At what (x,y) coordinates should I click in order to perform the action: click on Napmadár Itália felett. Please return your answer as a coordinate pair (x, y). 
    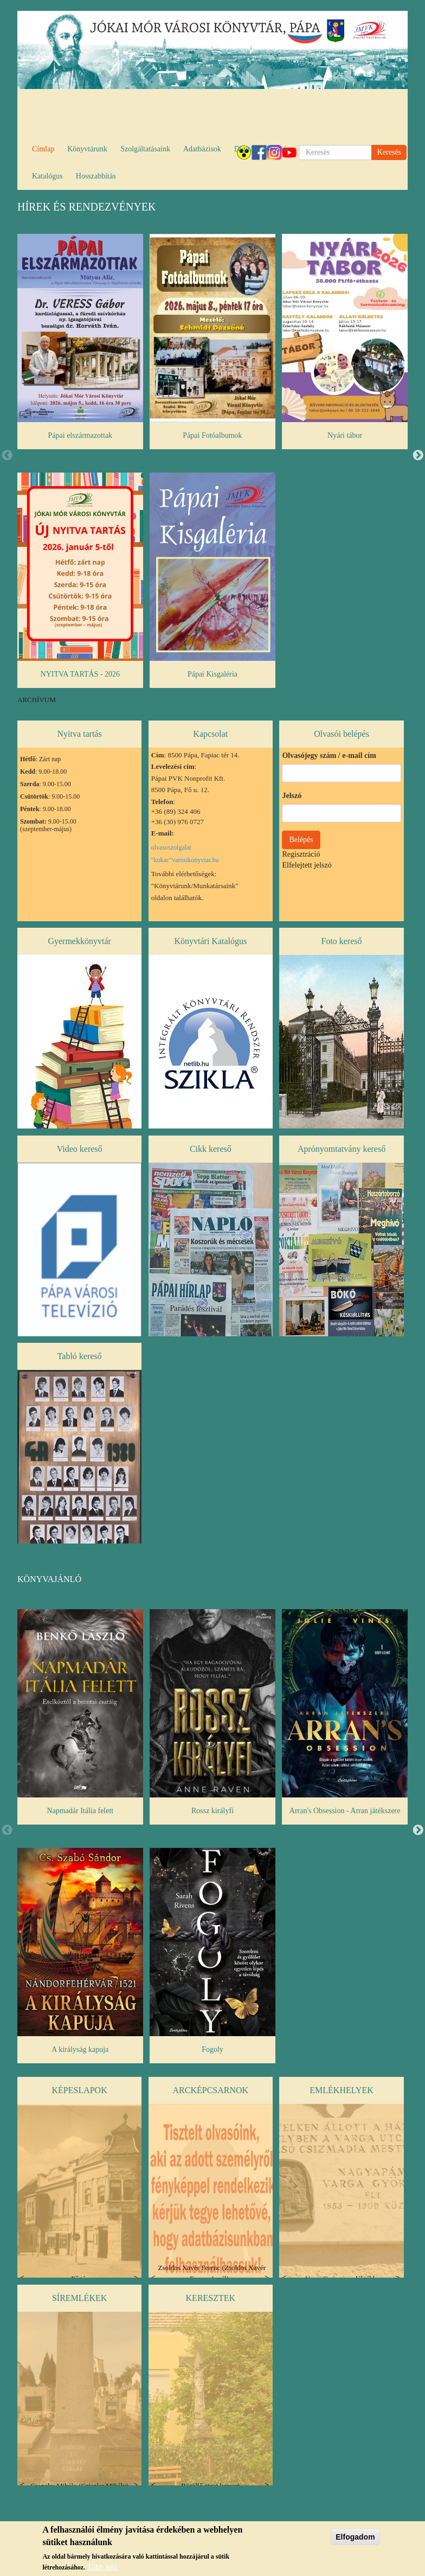
    Looking at the image, I should click on (80, 1811).